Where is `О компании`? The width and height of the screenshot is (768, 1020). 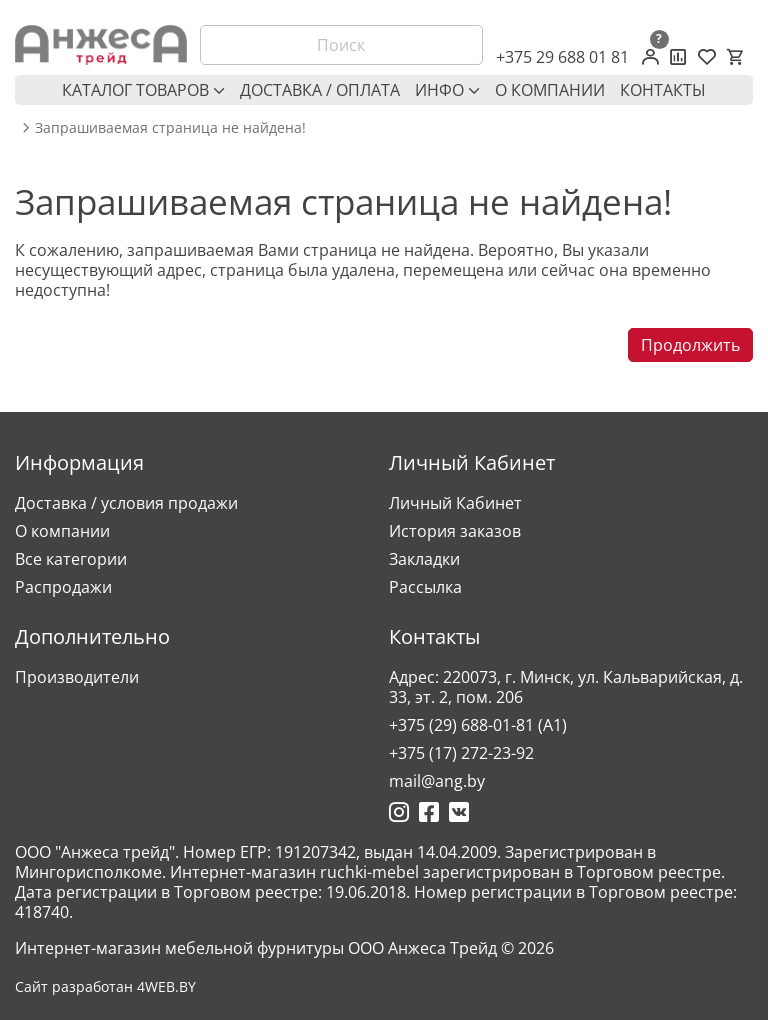 О компании is located at coordinates (550, 90).